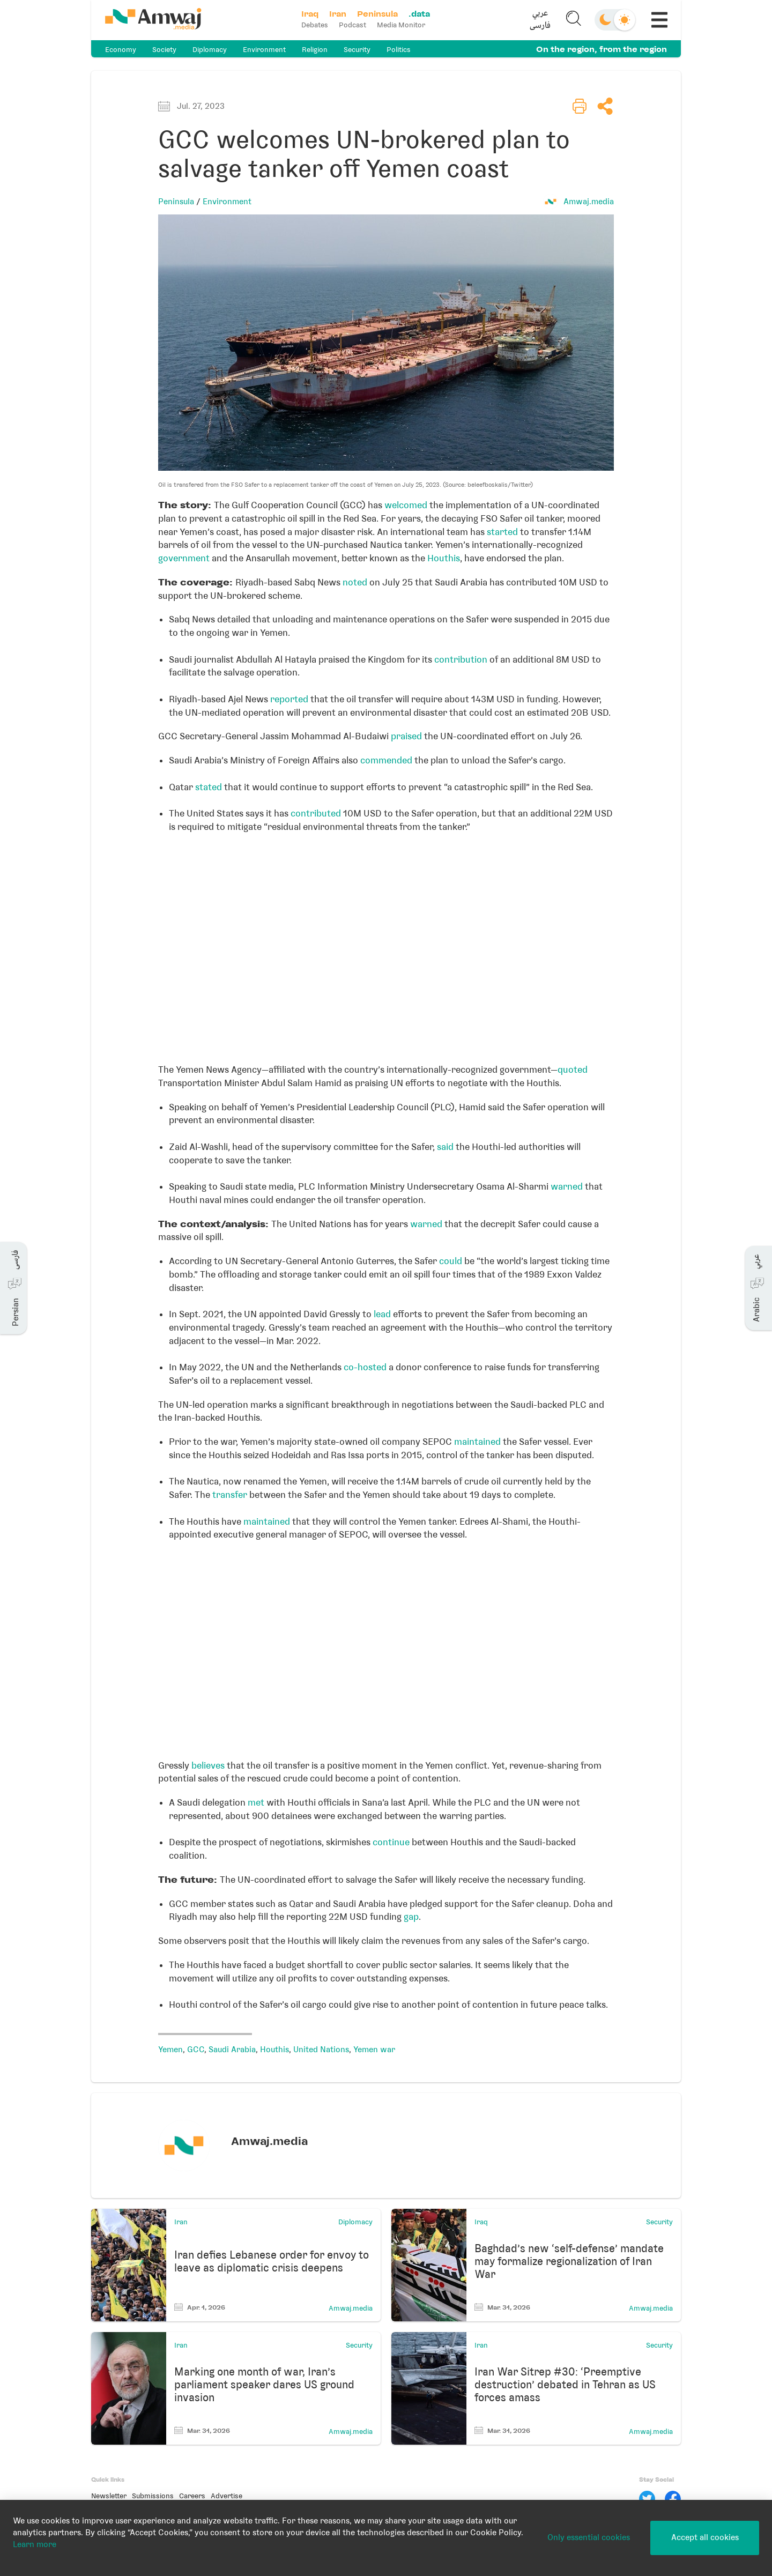 The image size is (772, 2576). Describe the element at coordinates (573, 1069) in the screenshot. I see `quoted` at that location.